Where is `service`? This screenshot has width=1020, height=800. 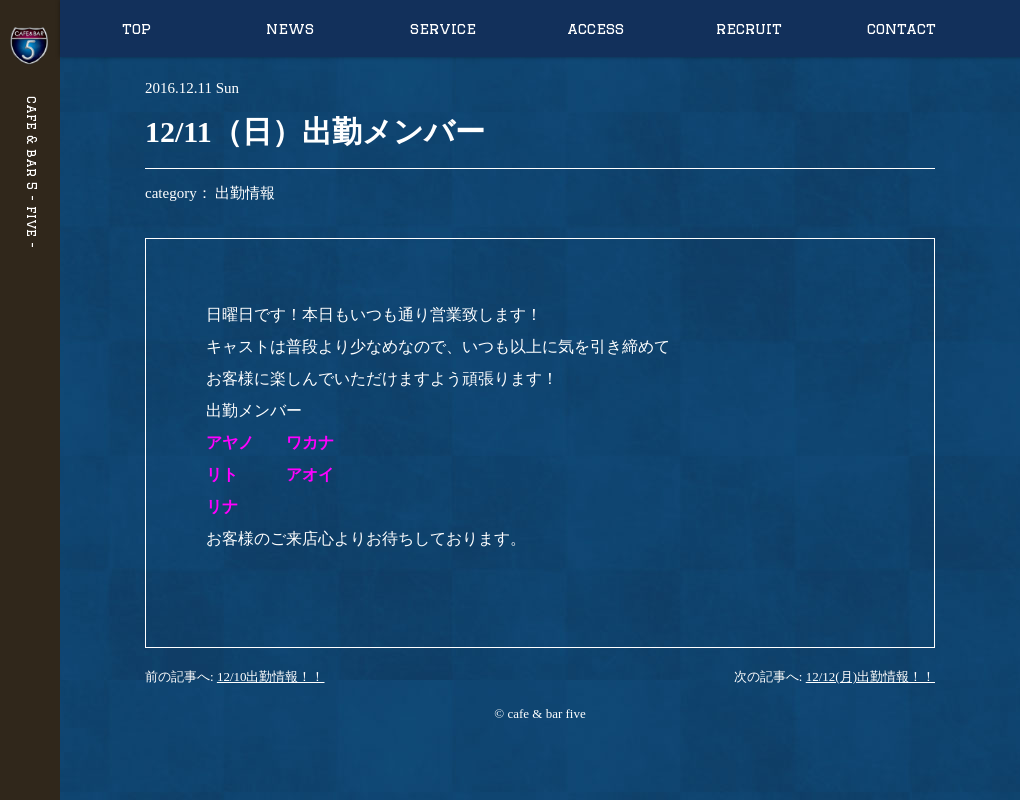 service is located at coordinates (443, 28).